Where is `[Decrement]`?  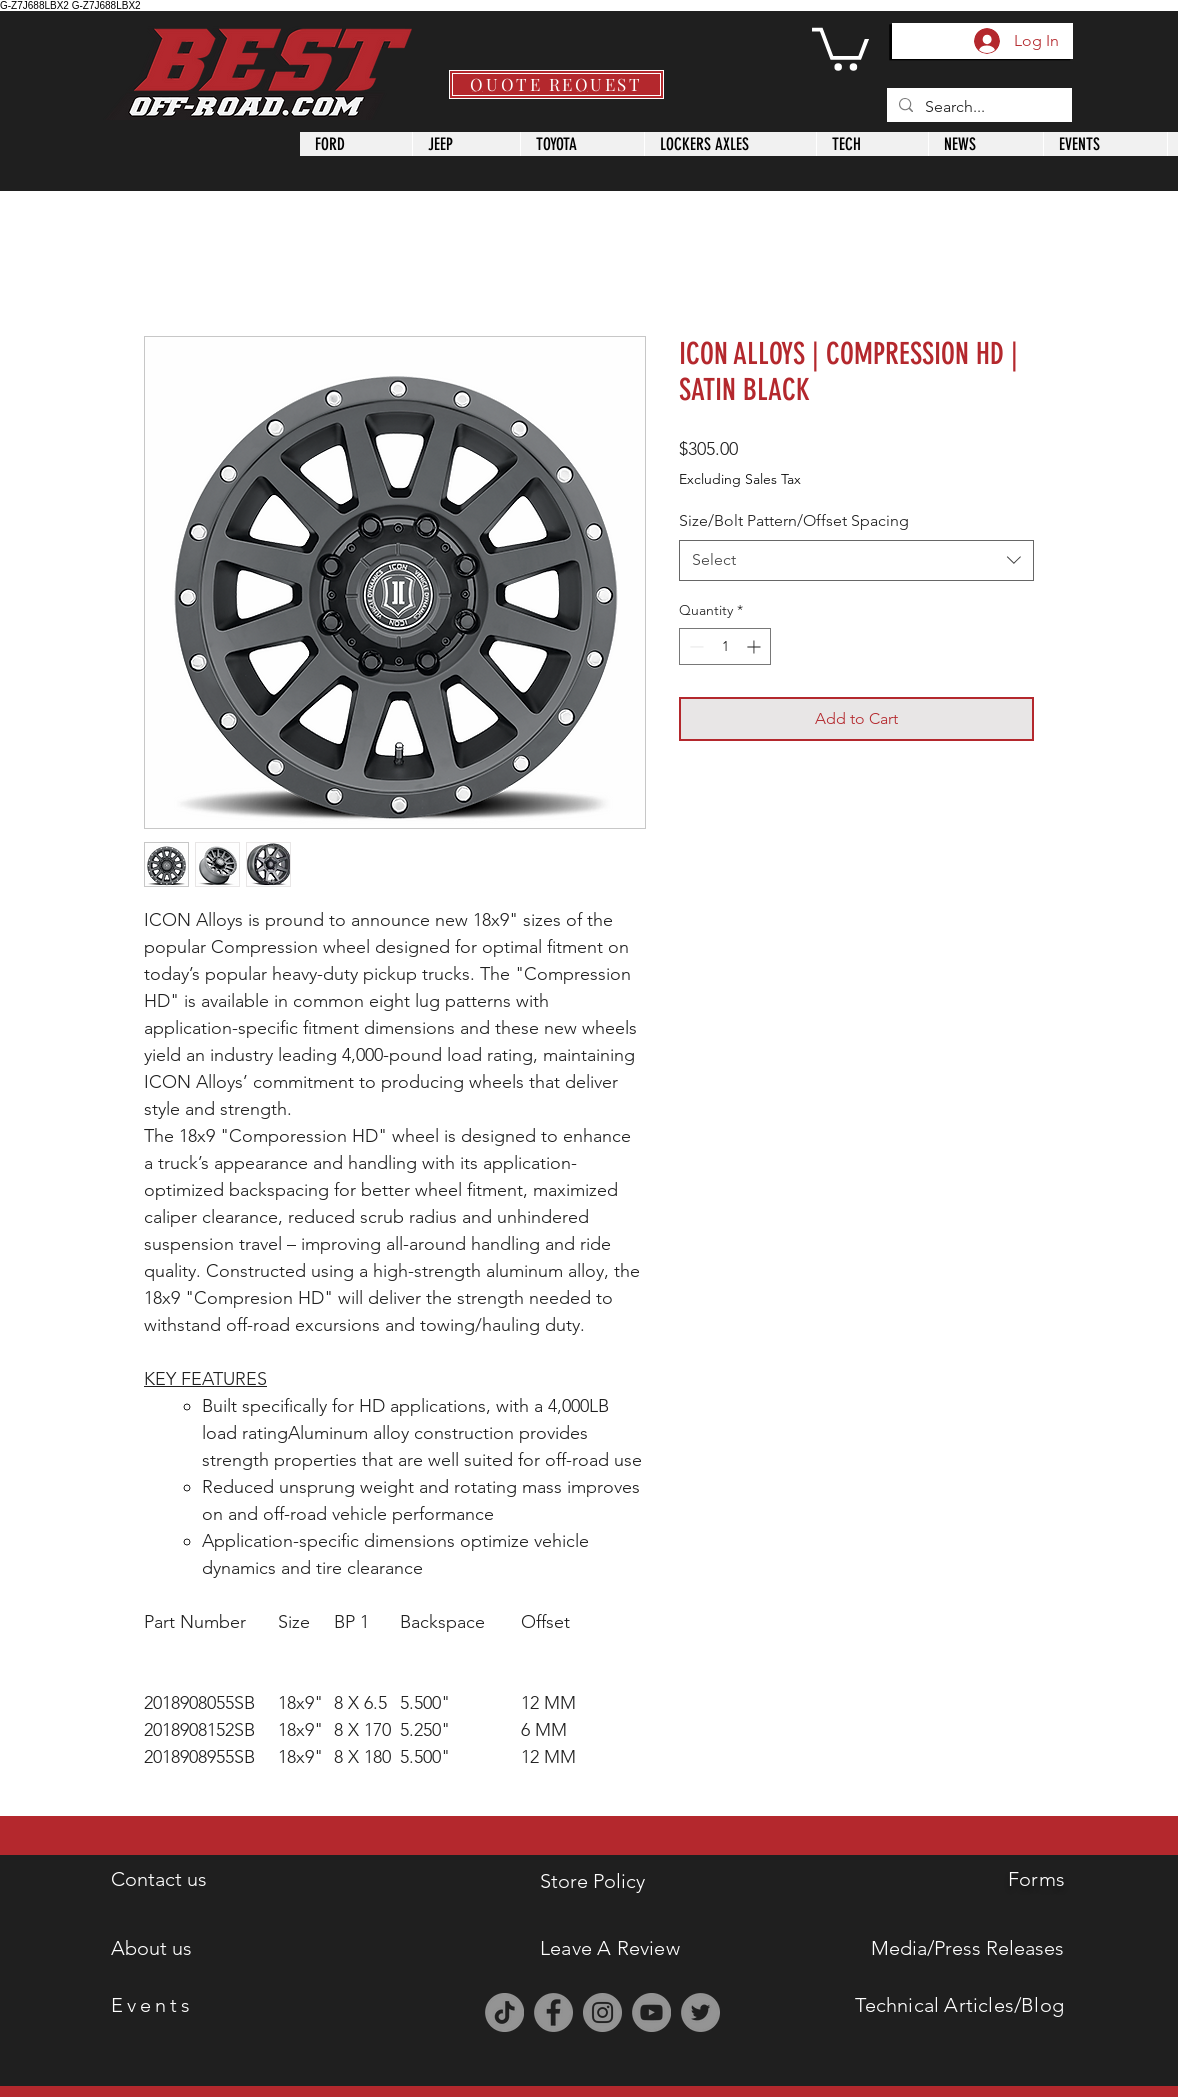 [Decrement] is located at coordinates (694, 646).